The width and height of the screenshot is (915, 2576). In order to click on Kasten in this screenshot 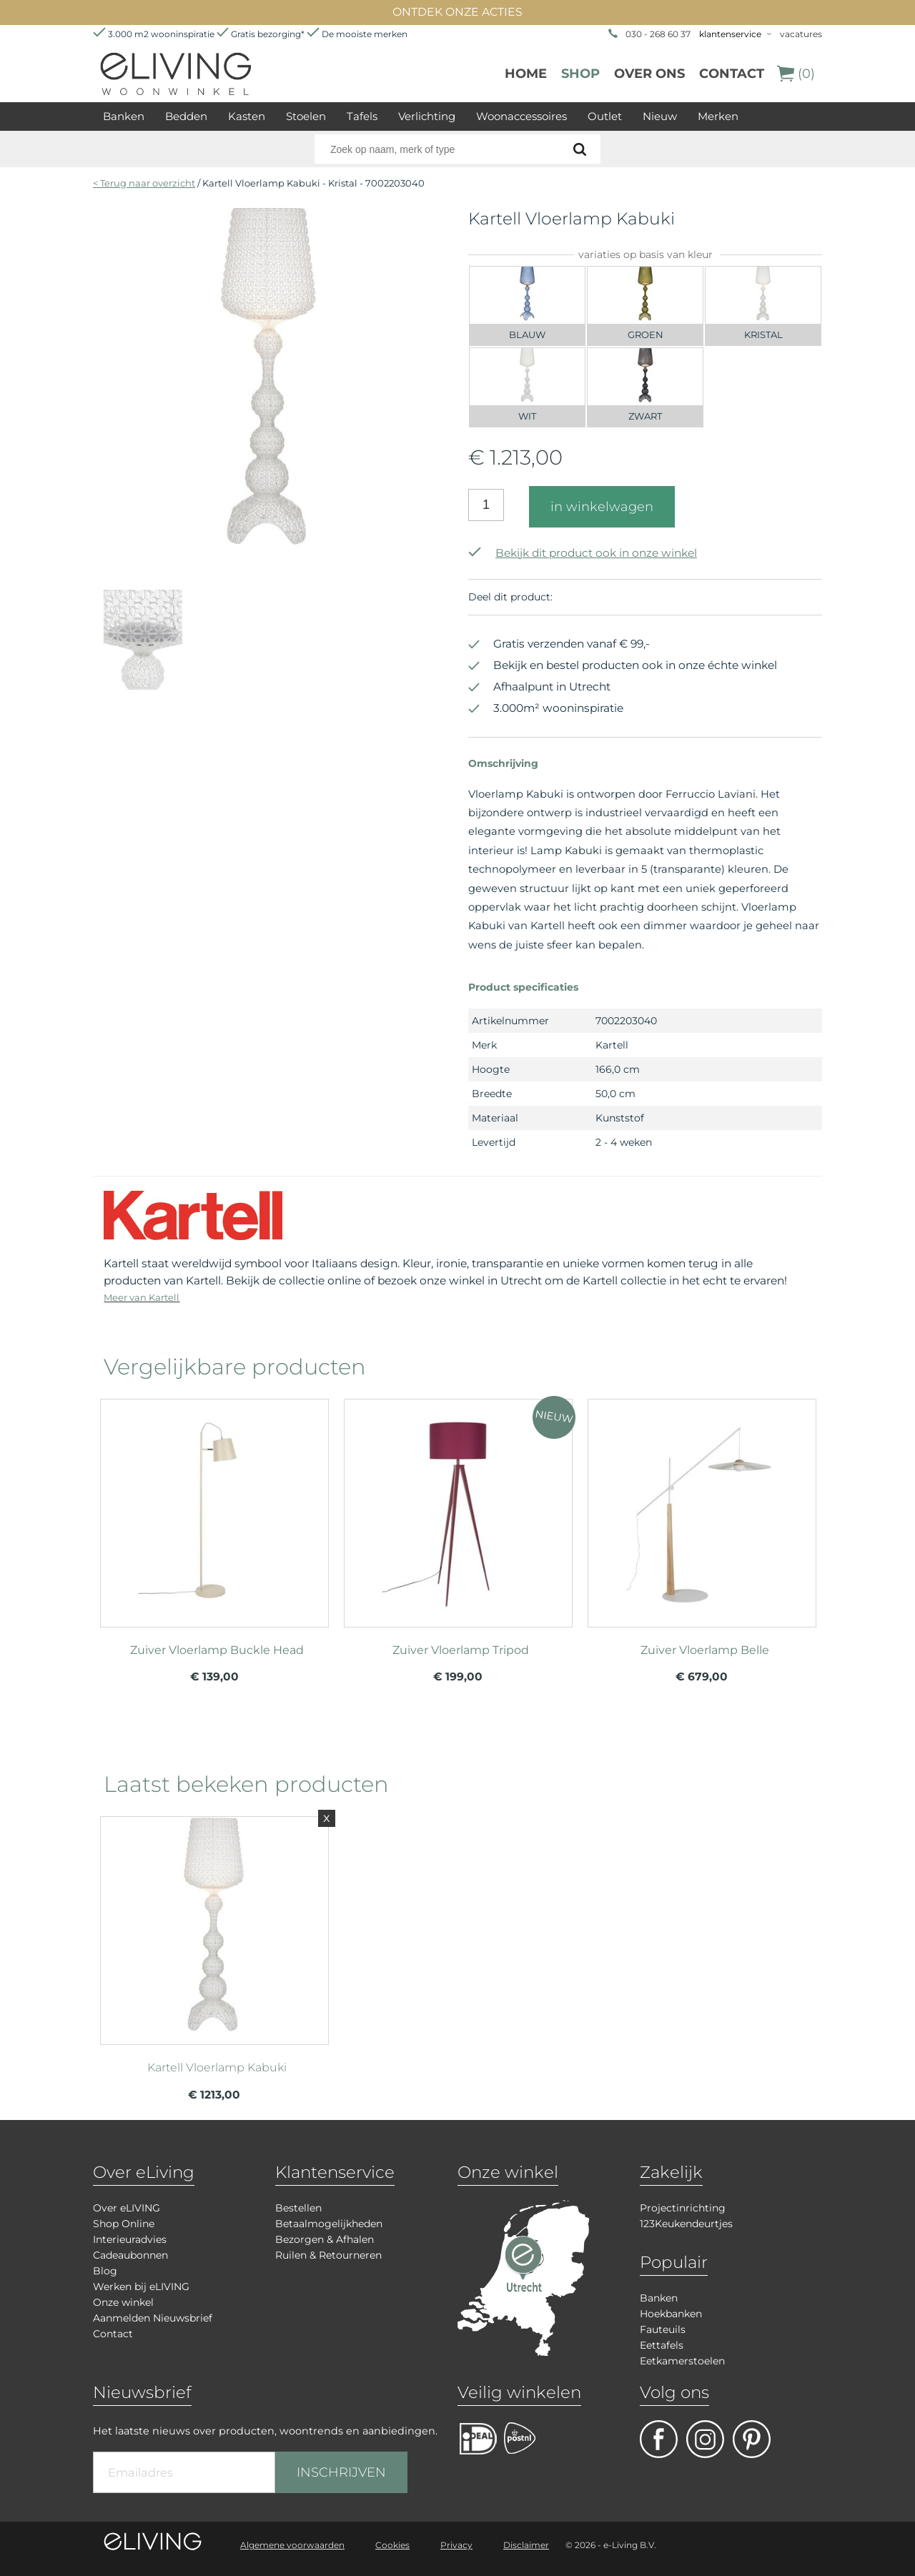, I will do `click(246, 116)`.